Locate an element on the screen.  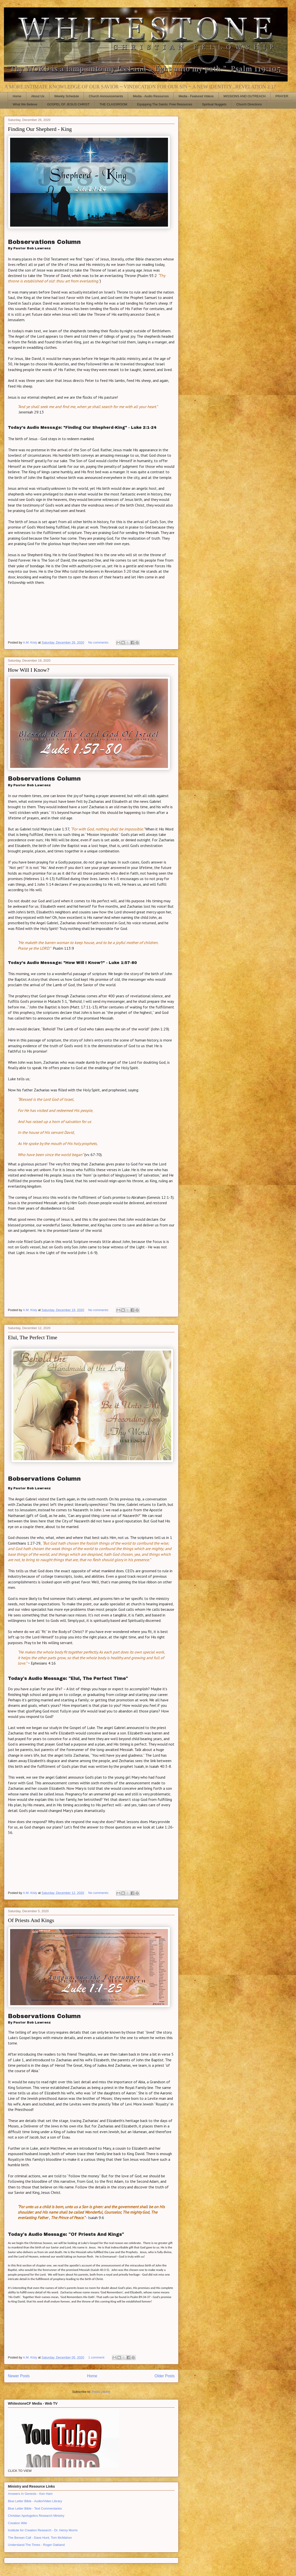
Media - Audio Resources is located at coordinates (151, 96).